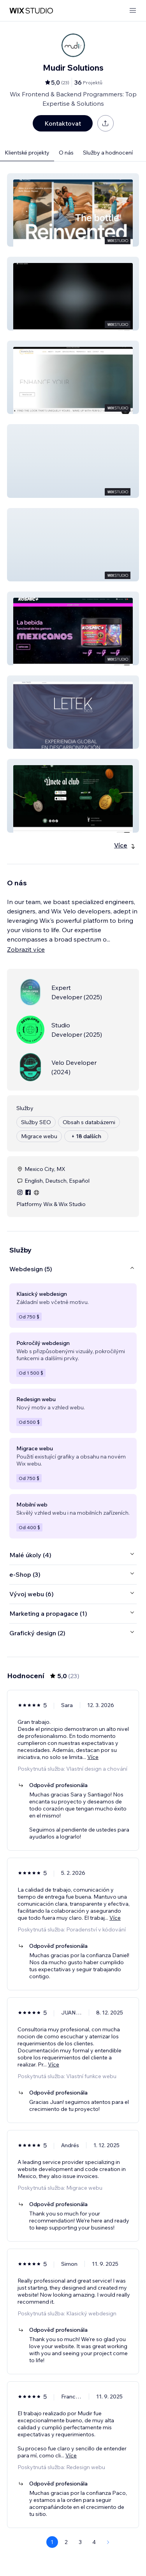 This screenshot has width=146, height=2576. What do you see at coordinates (132, 10) in the screenshot?
I see `[otevřít nabídku]` at bounding box center [132, 10].